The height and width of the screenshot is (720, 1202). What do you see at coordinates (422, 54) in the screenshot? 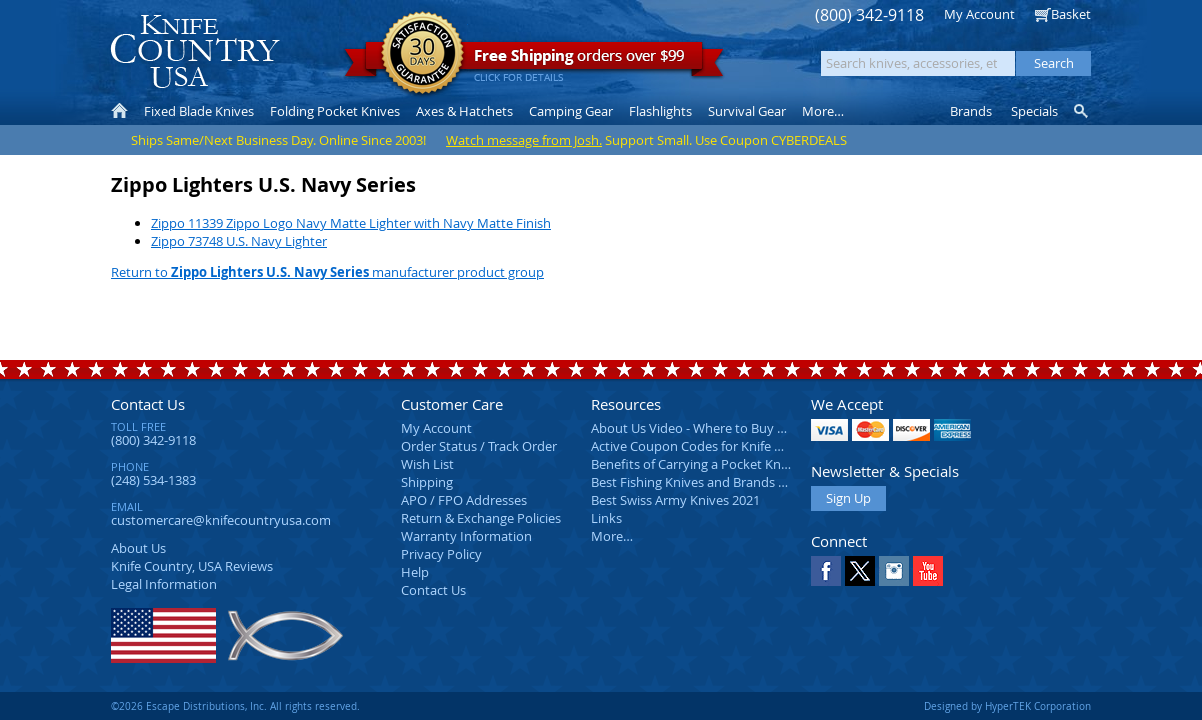
I see `Satisfaction Guarantee` at bounding box center [422, 54].